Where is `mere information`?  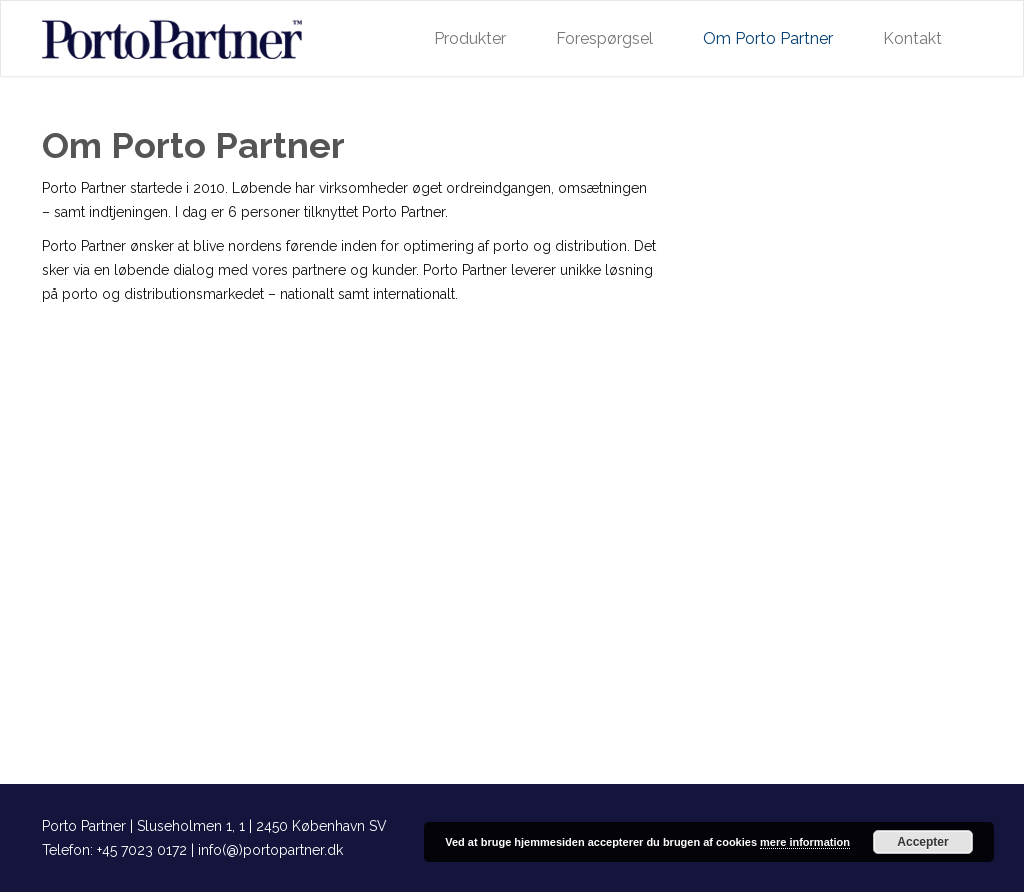 mere information is located at coordinates (805, 842).